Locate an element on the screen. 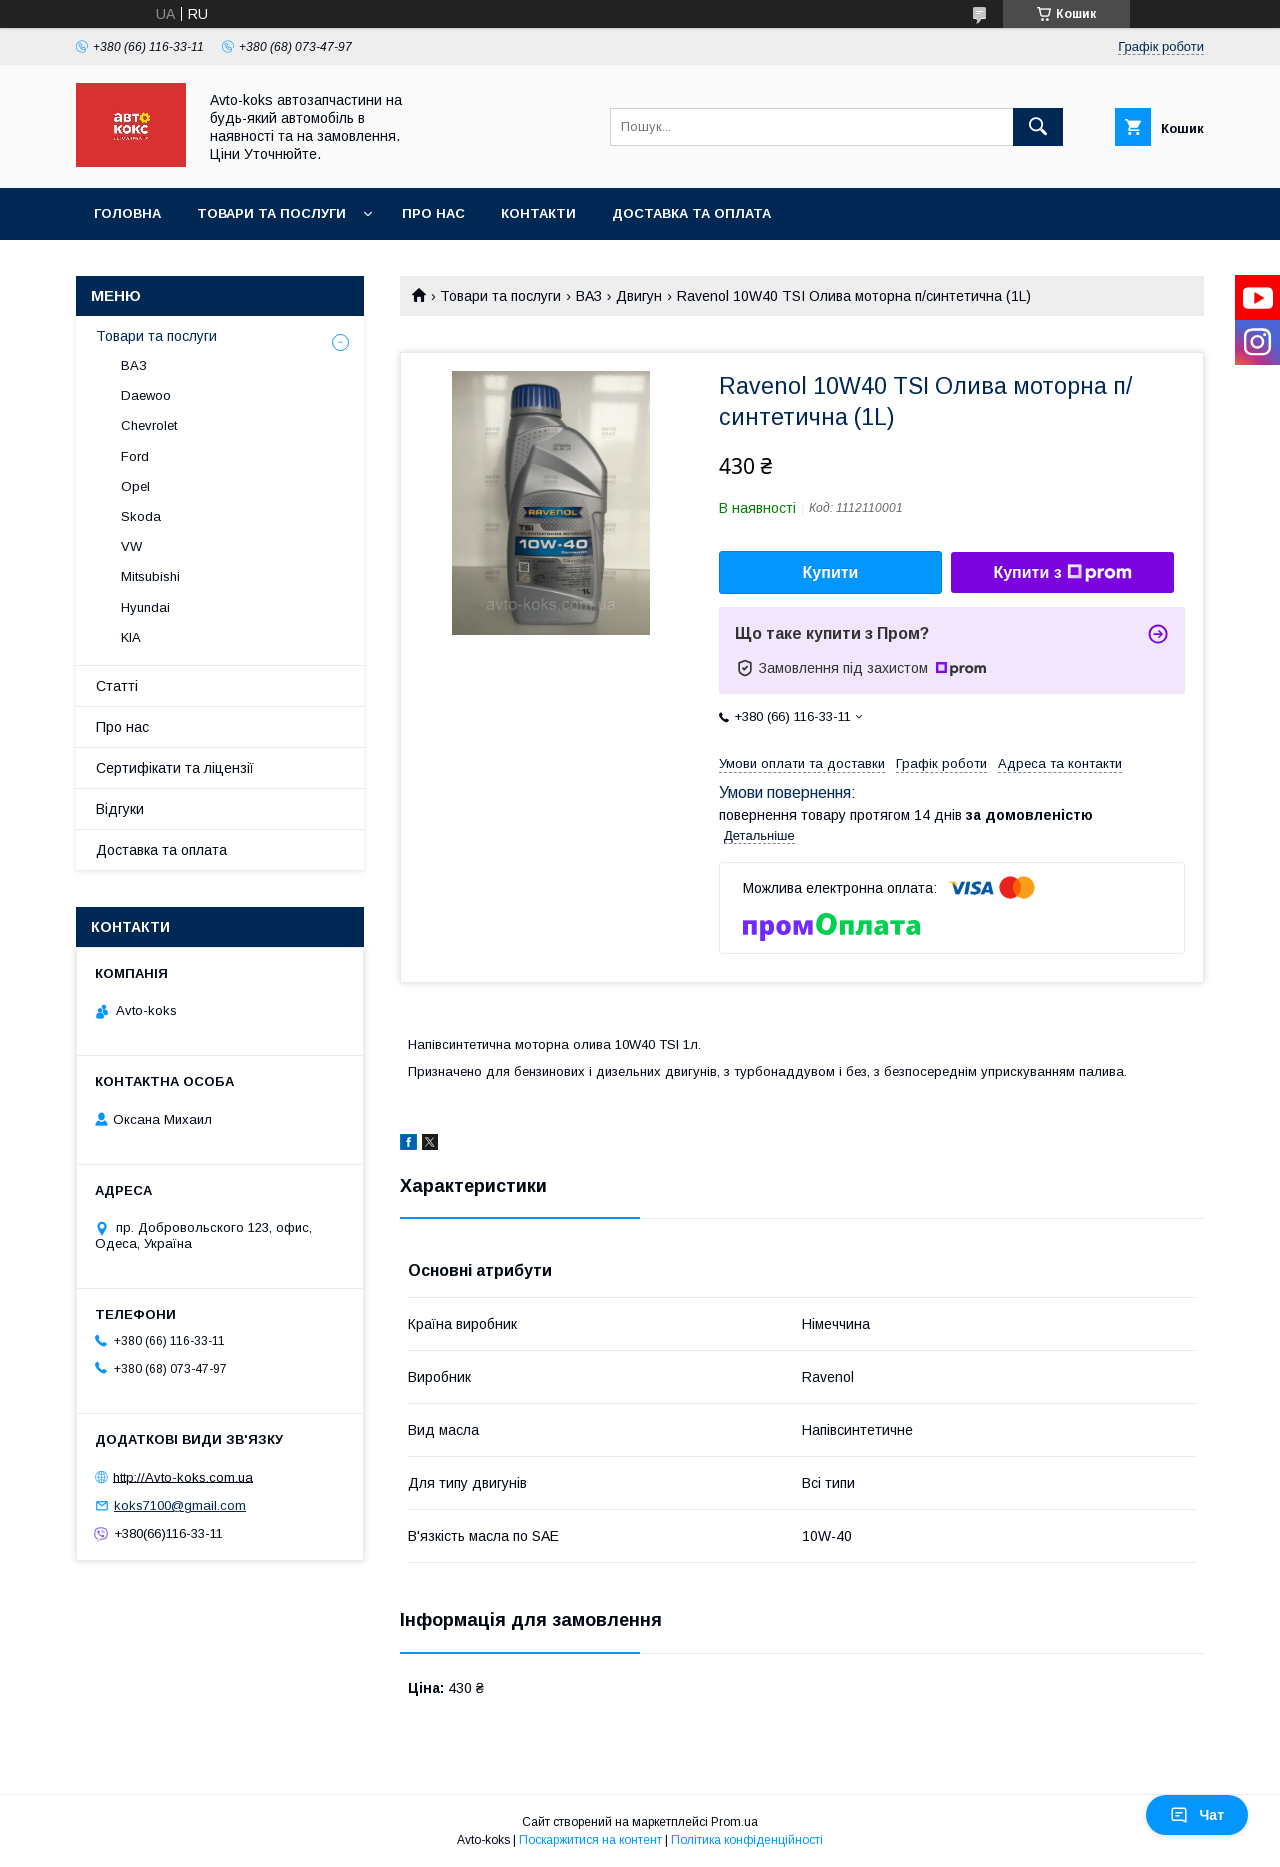  Контакти is located at coordinates (538, 213).